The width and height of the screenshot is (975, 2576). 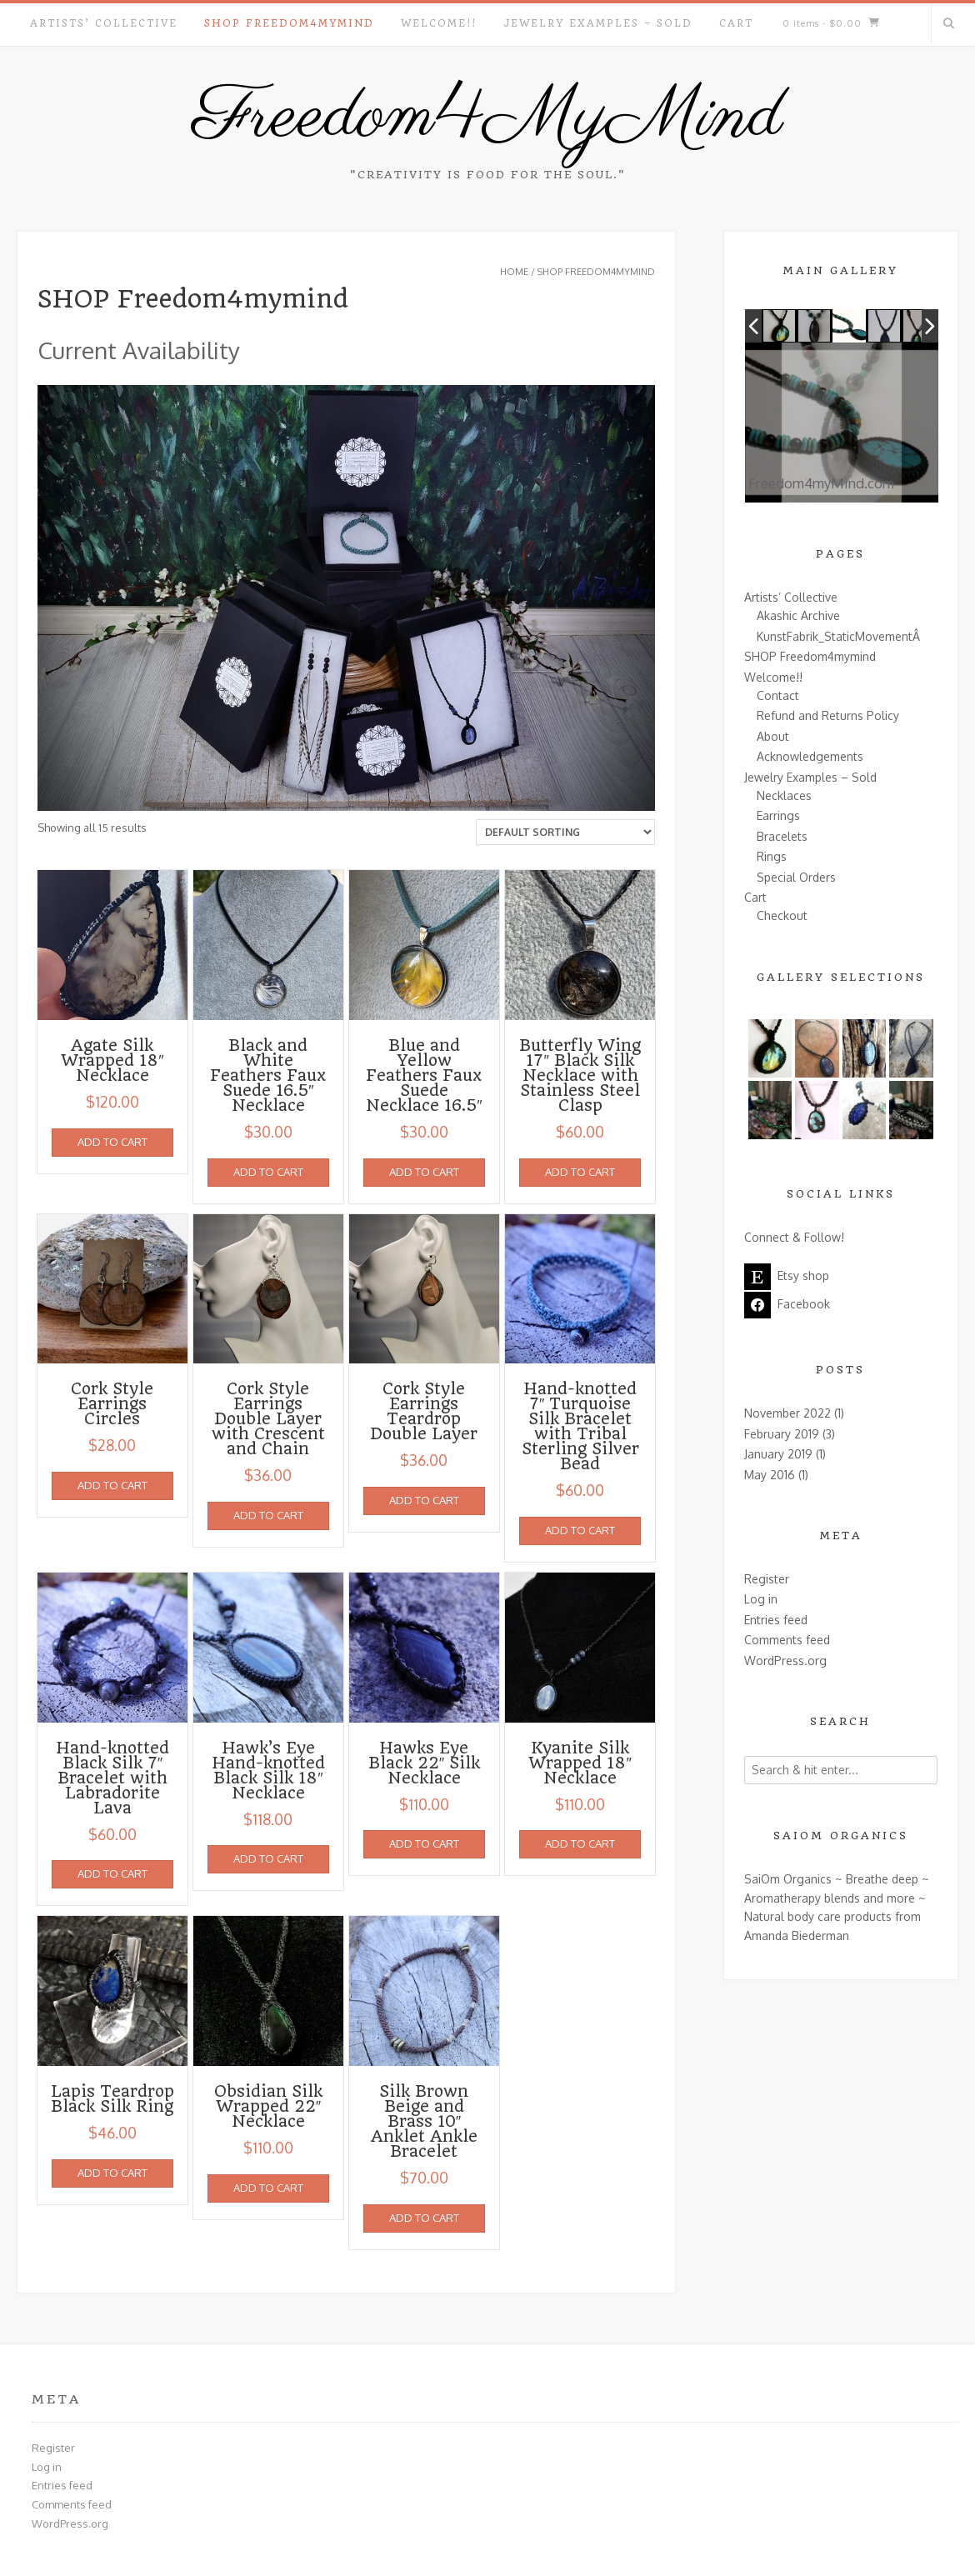 I want to click on Comments feed, so click(x=787, y=1640).